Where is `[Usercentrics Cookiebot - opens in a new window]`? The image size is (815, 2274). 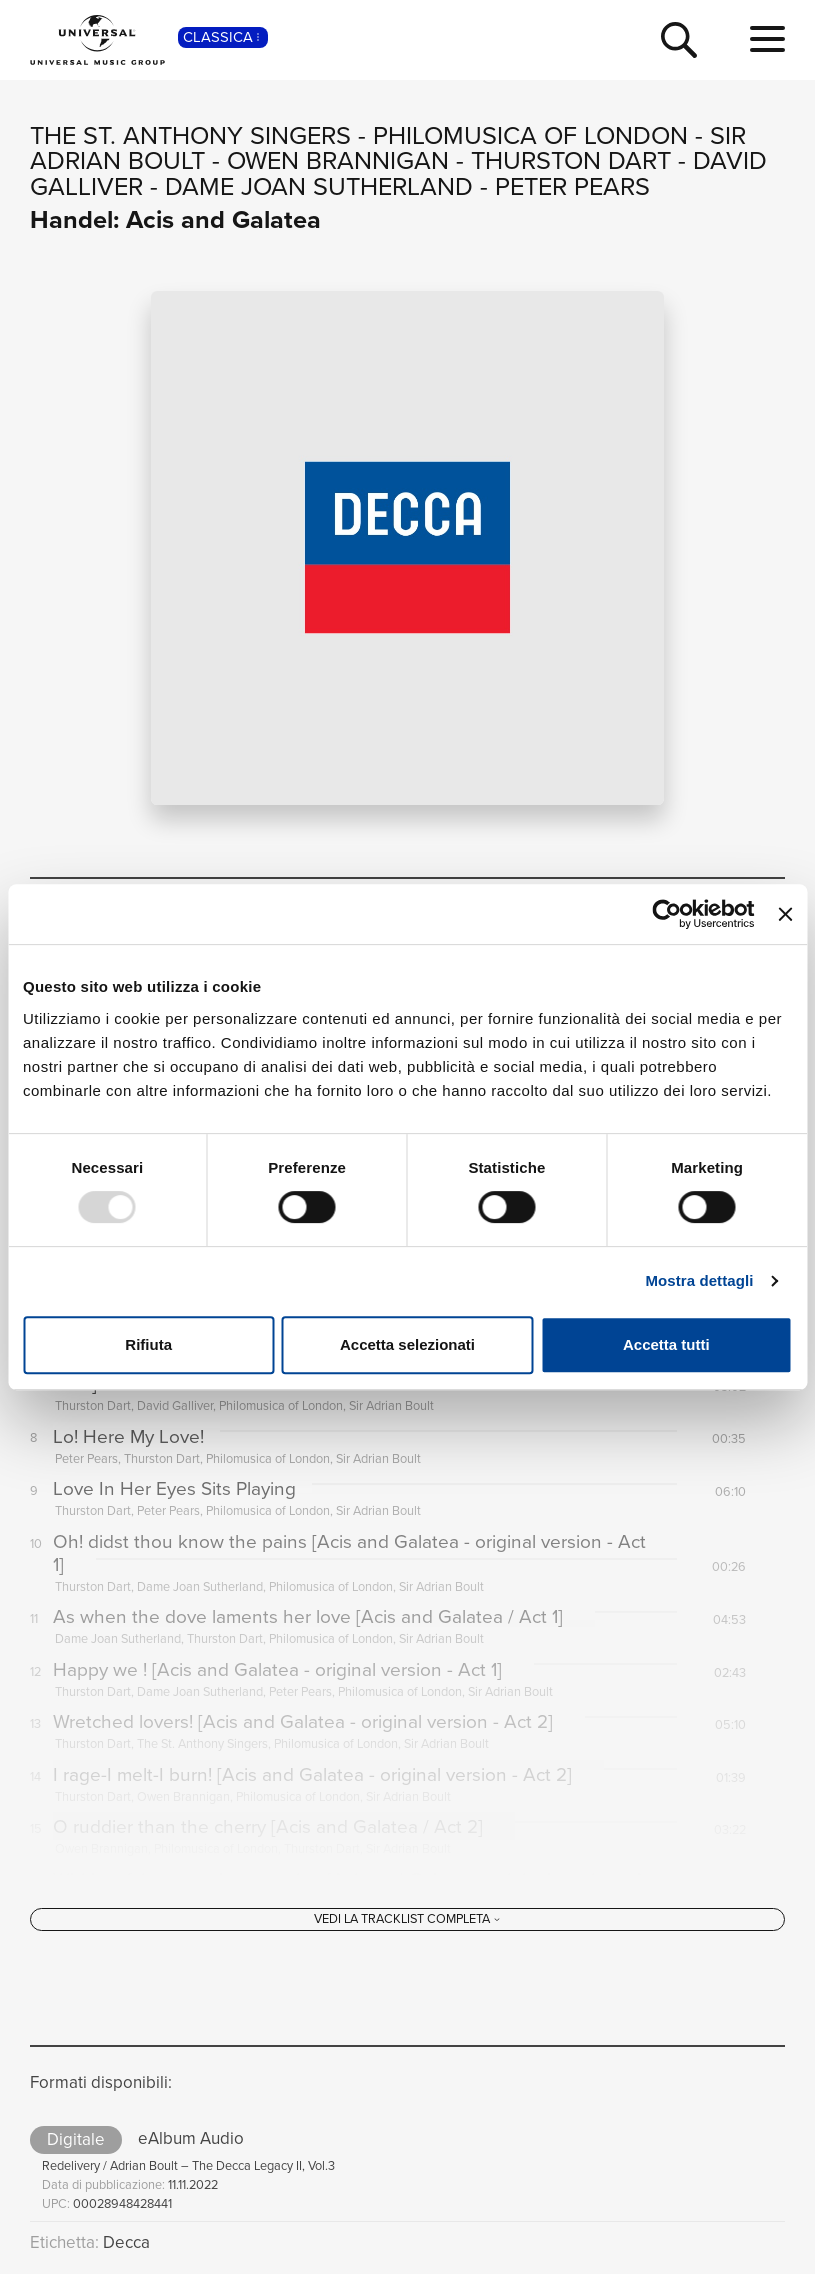
[Usercentrics Cookiebot - opens in a new window] is located at coordinates (667, 914).